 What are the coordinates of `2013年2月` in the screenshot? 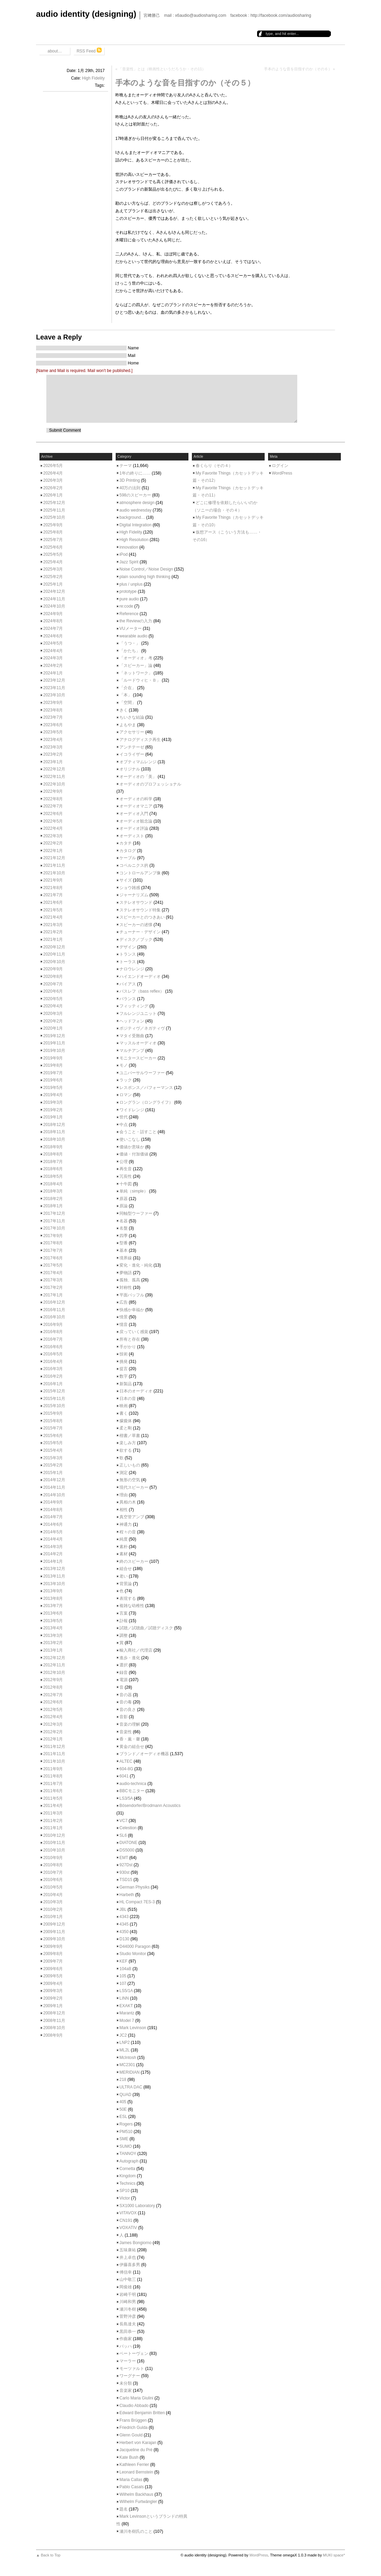 It's located at (53, 1642).